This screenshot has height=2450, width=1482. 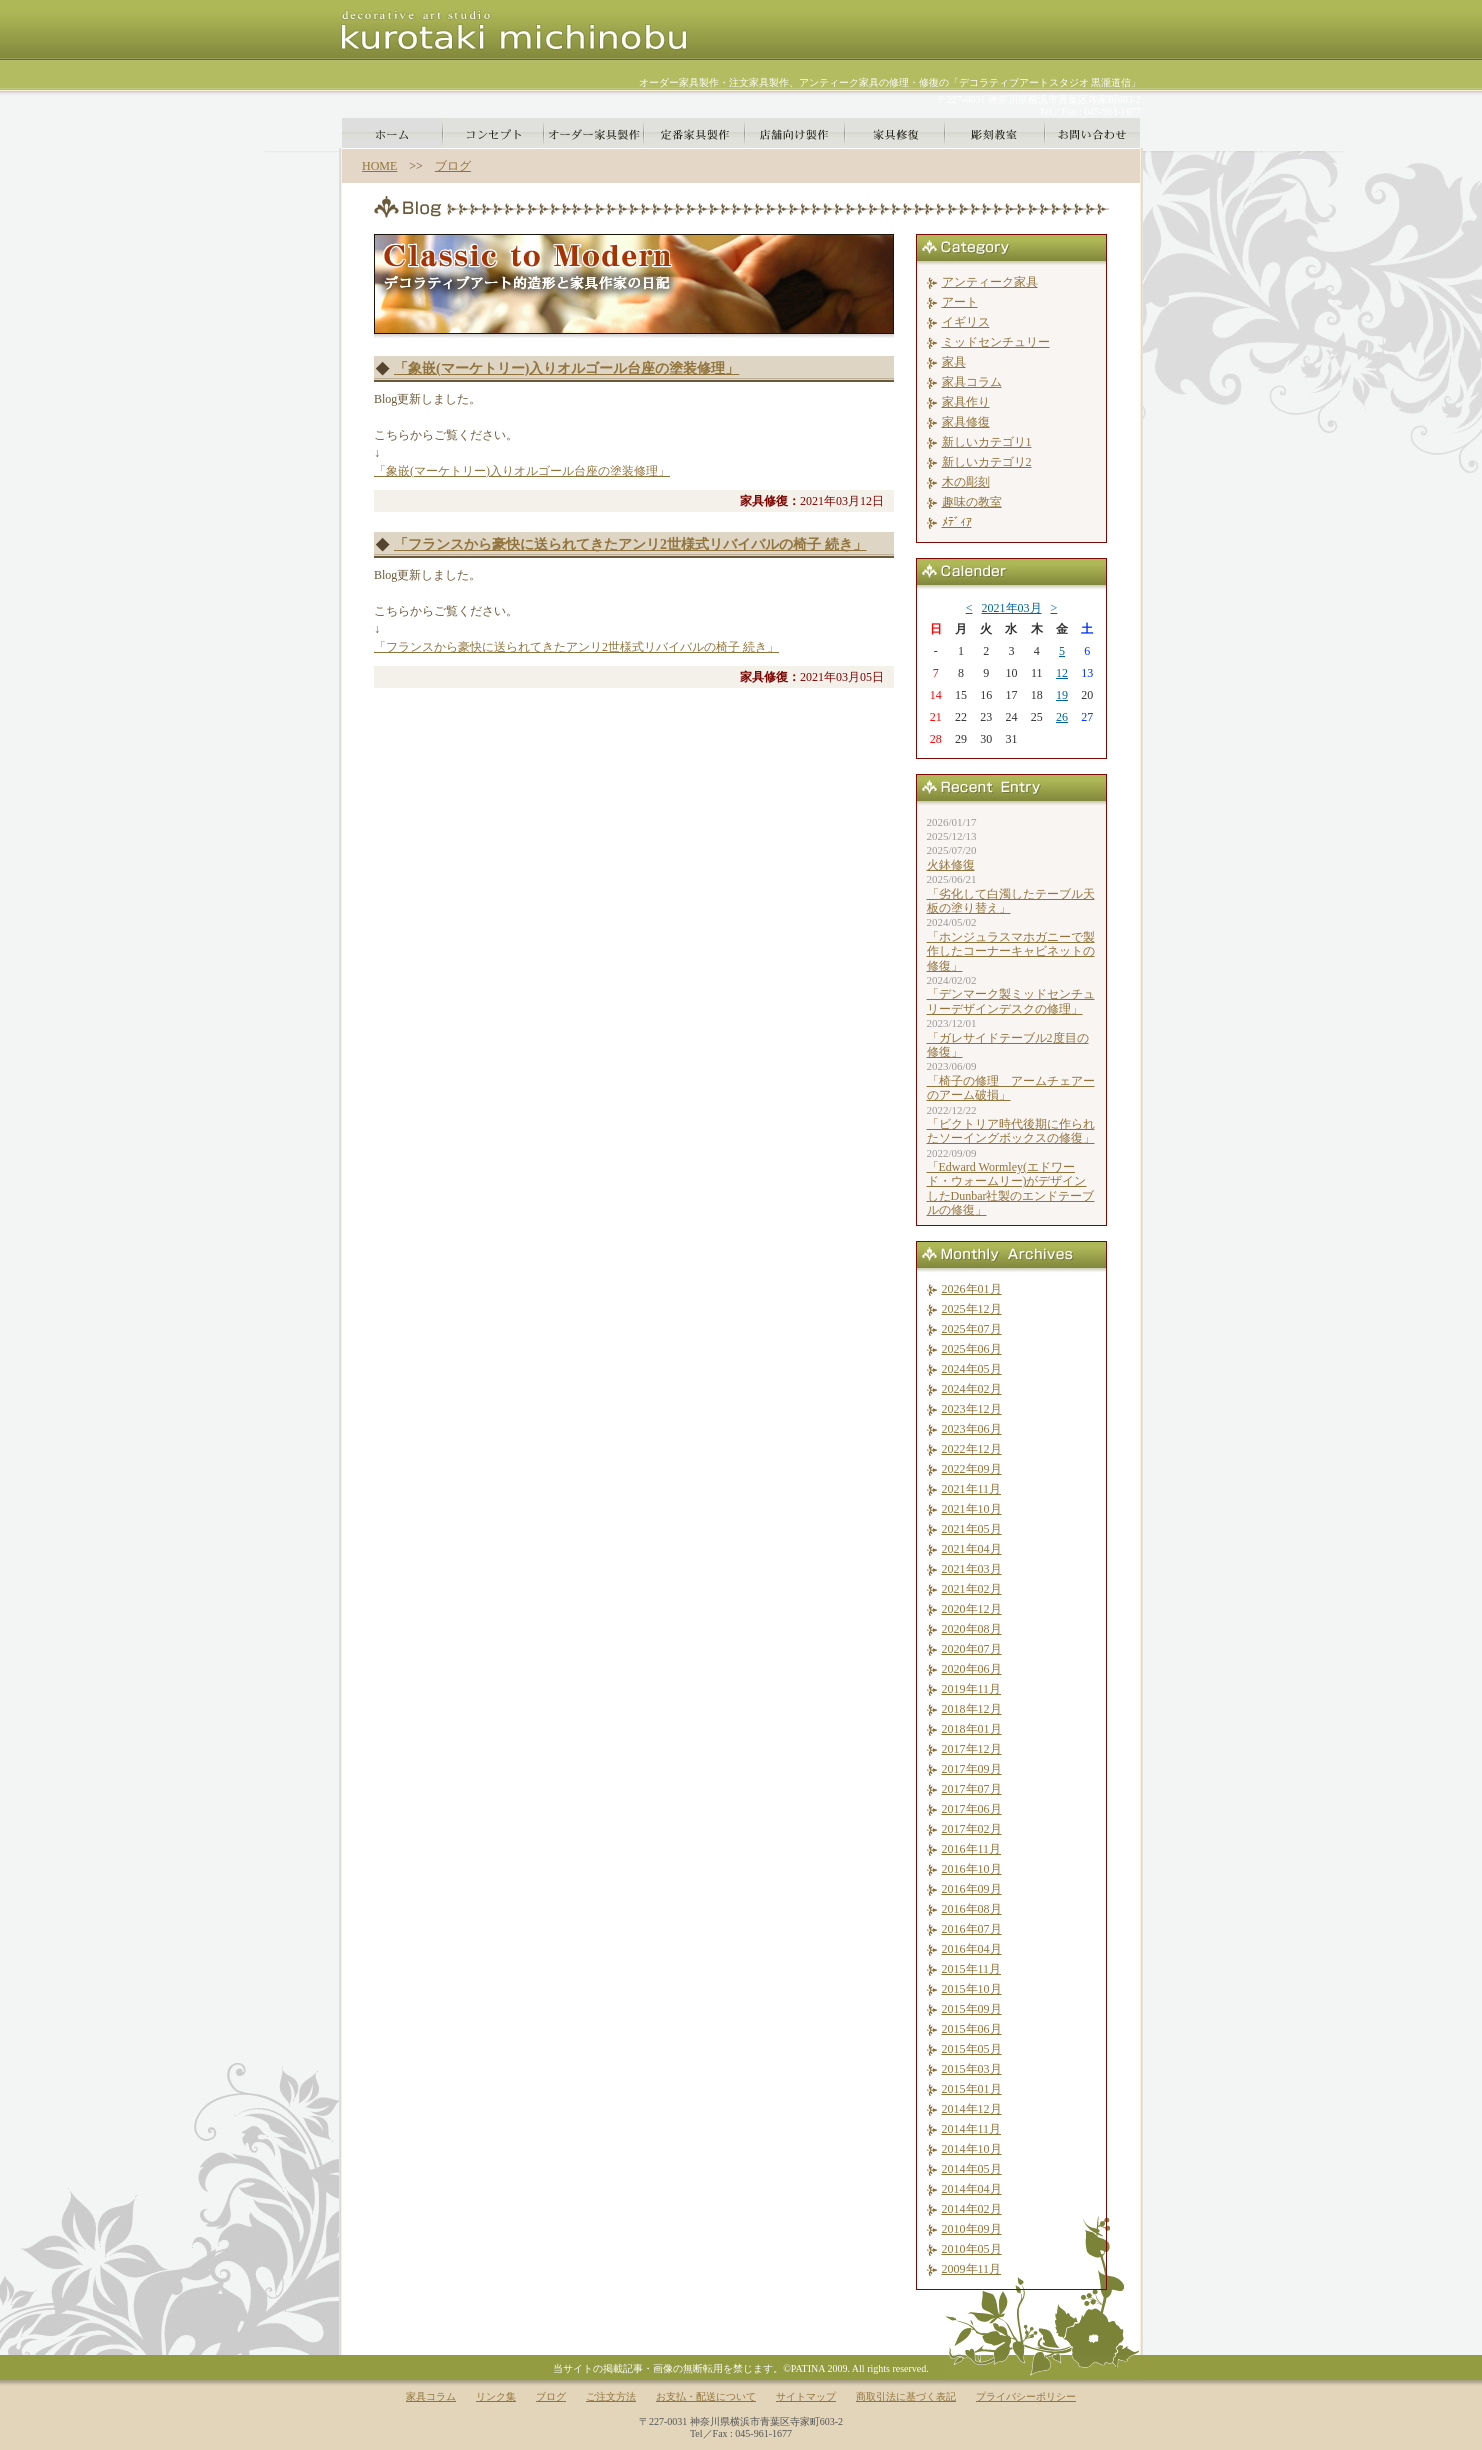 What do you see at coordinates (972, 1869) in the screenshot?
I see `2016年10月` at bounding box center [972, 1869].